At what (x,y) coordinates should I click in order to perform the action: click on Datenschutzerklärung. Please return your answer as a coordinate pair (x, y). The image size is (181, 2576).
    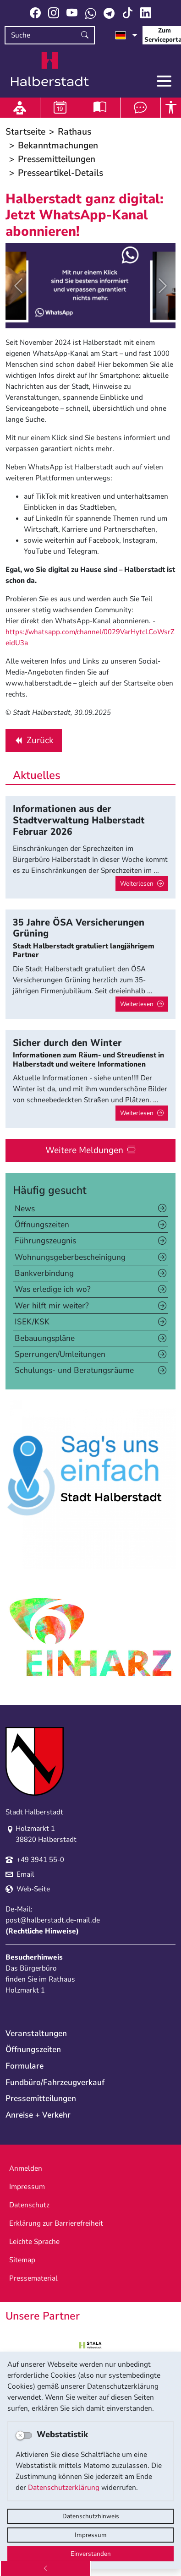
    Looking at the image, I should click on (63, 2488).